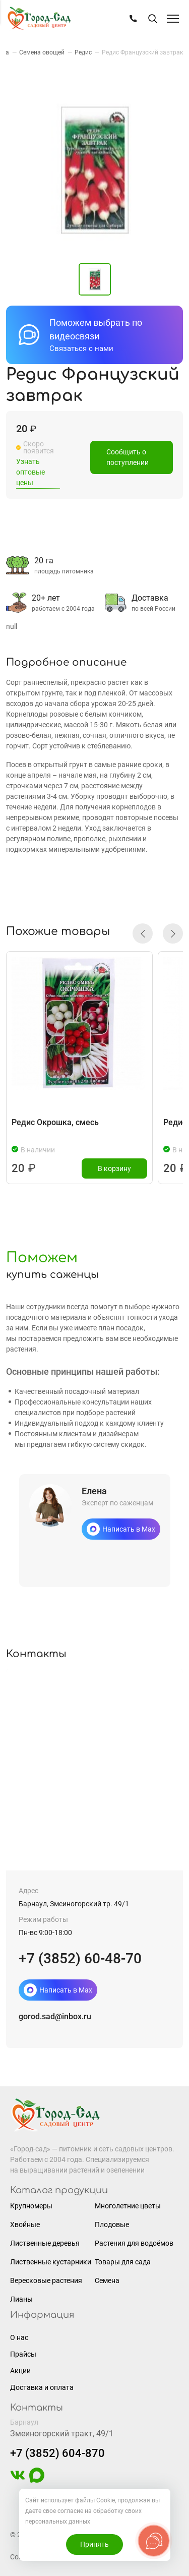  I want to click on Плодовые, so click(112, 2224).